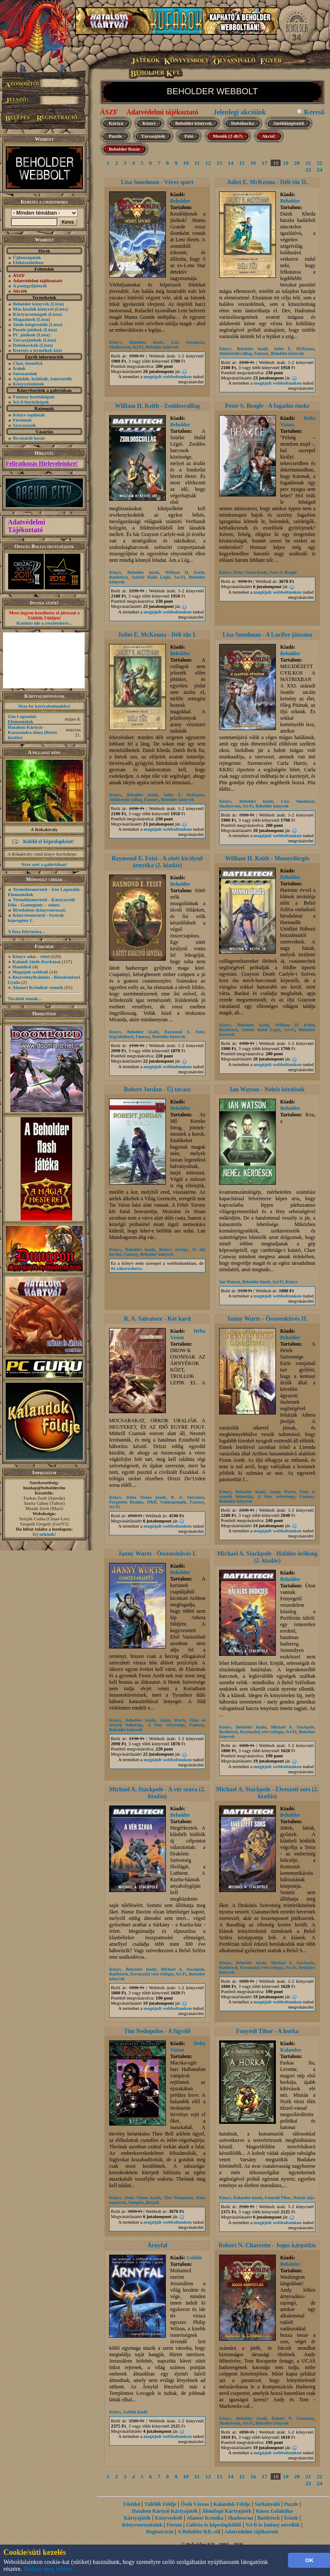 This screenshot has height=2576, width=330. What do you see at coordinates (153, 136) in the screenshot?
I see `Társasjáték` at bounding box center [153, 136].